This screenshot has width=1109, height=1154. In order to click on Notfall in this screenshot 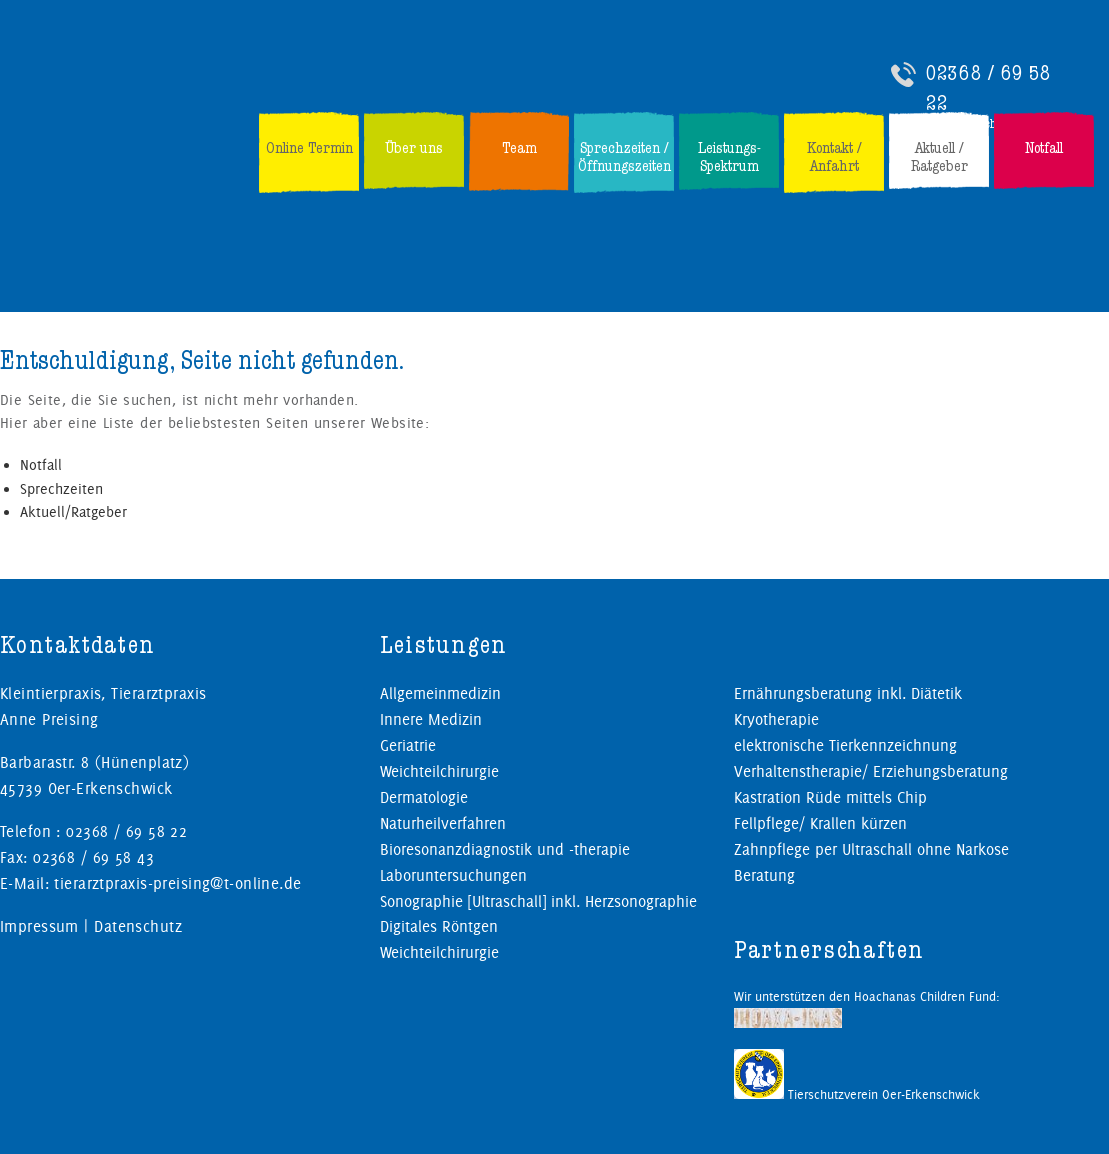, I will do `click(1044, 148)`.